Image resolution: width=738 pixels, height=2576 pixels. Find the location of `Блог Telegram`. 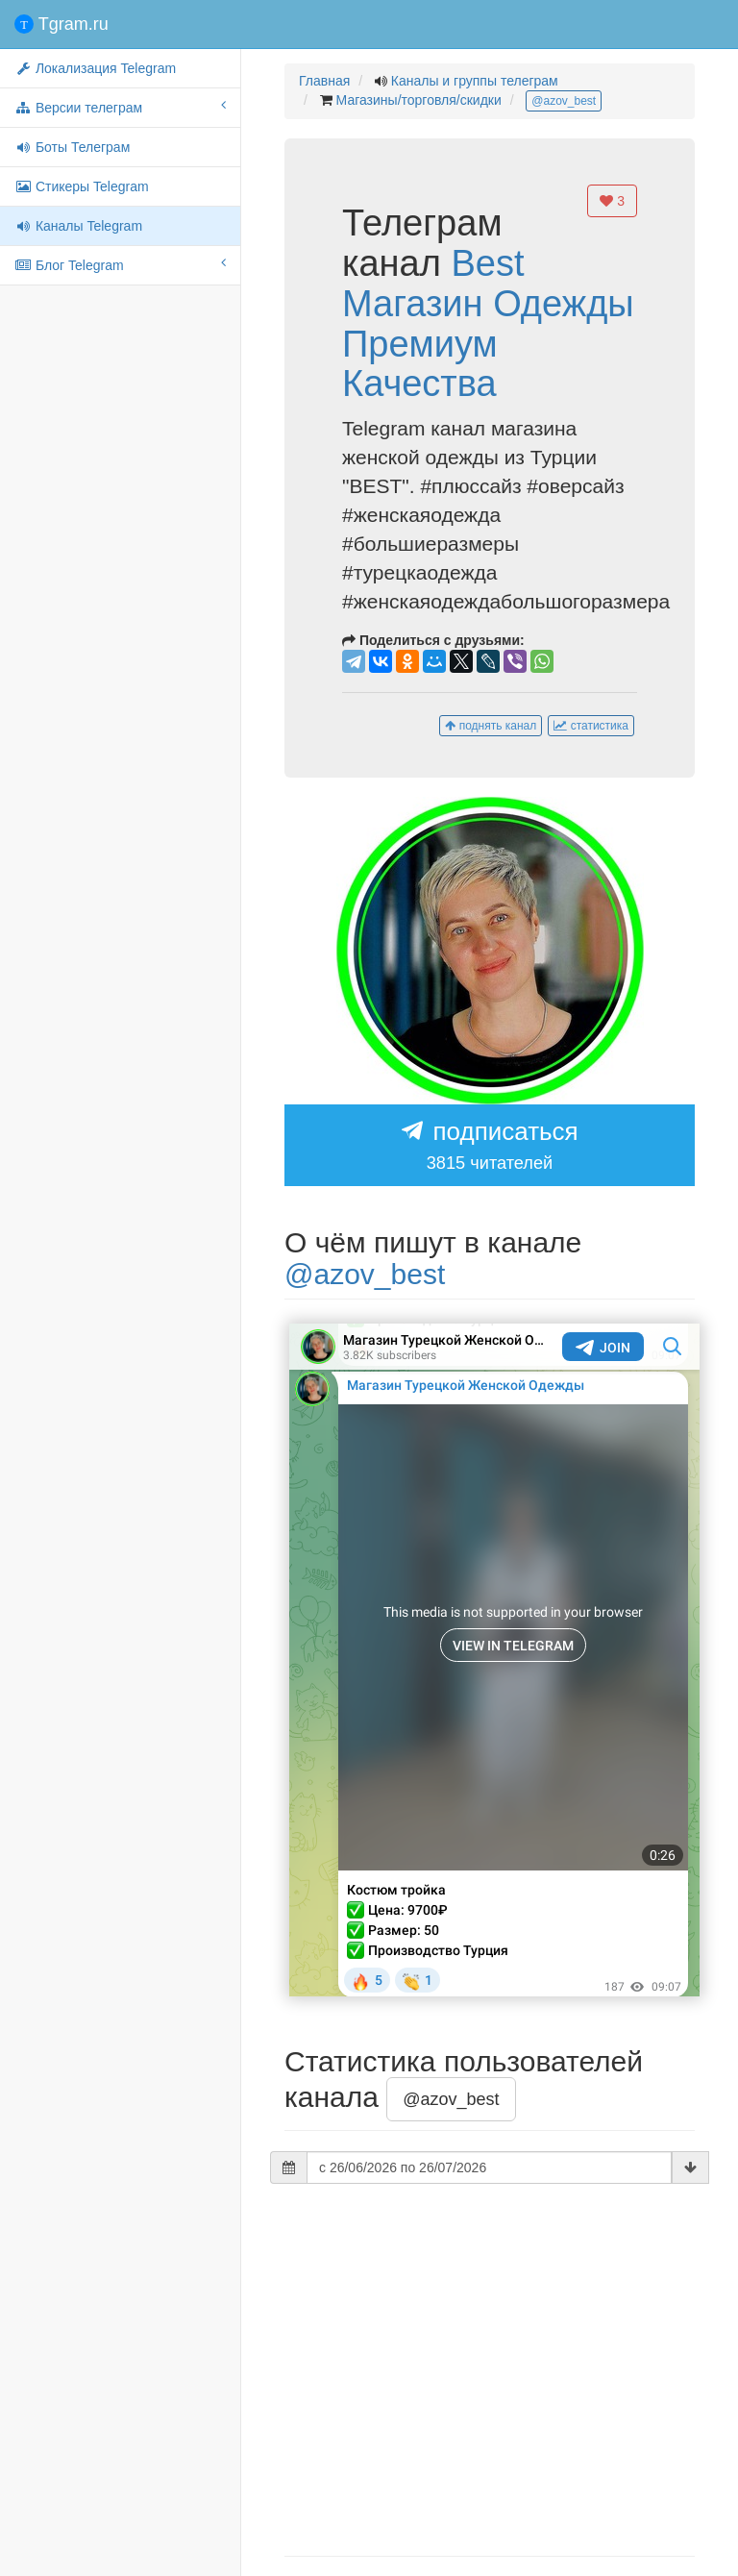

Блог Telegram is located at coordinates (120, 264).